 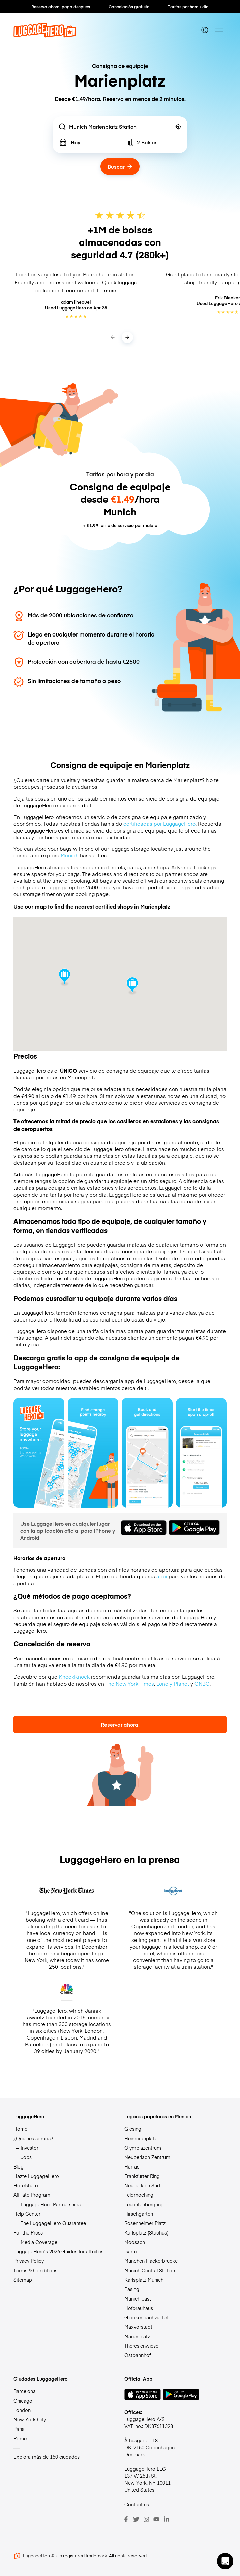 What do you see at coordinates (36, 2176) in the screenshot?
I see `Hazte LuggageHero` at bounding box center [36, 2176].